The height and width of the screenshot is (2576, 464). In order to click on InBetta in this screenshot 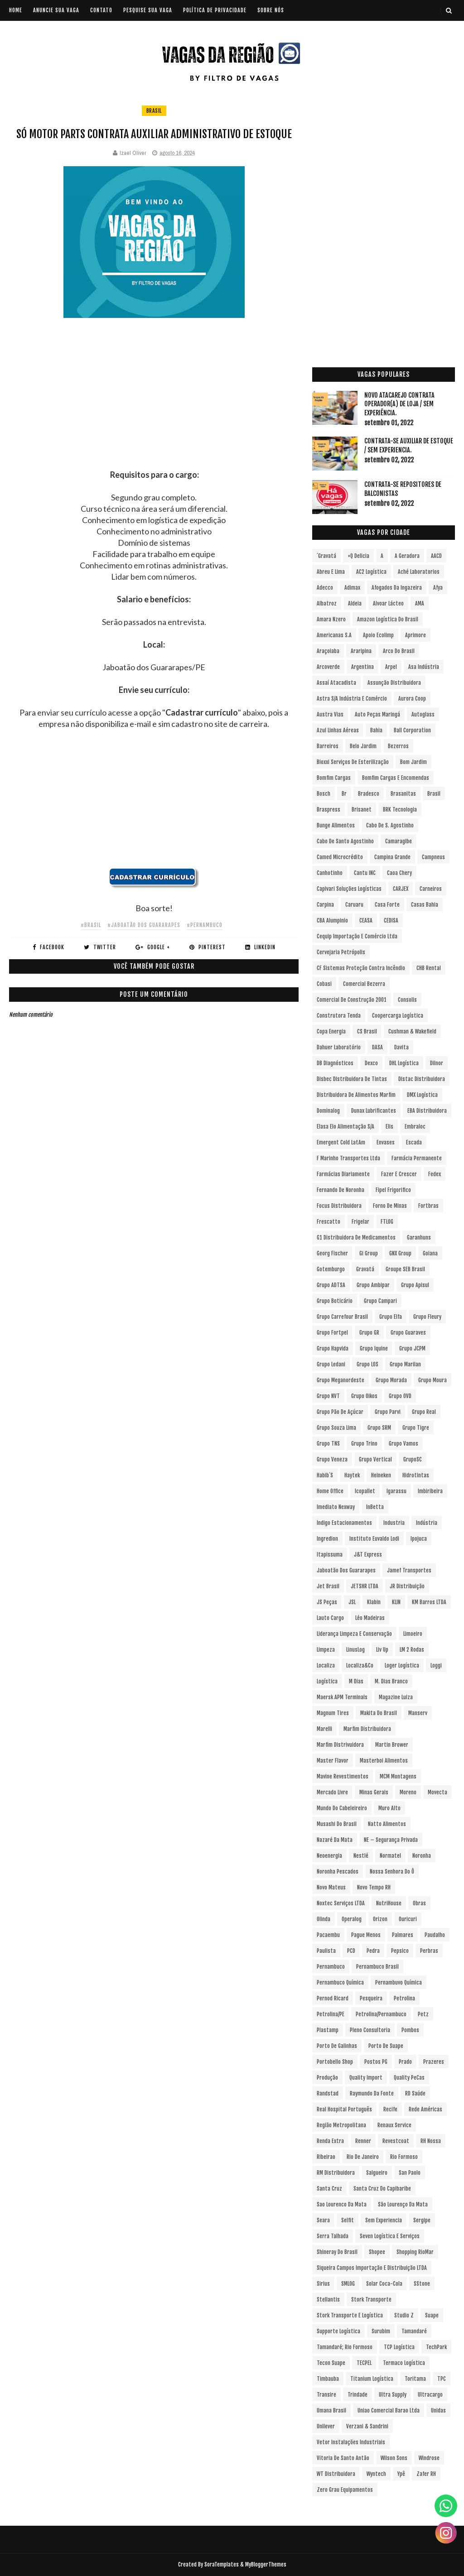, I will do `click(375, 1507)`.